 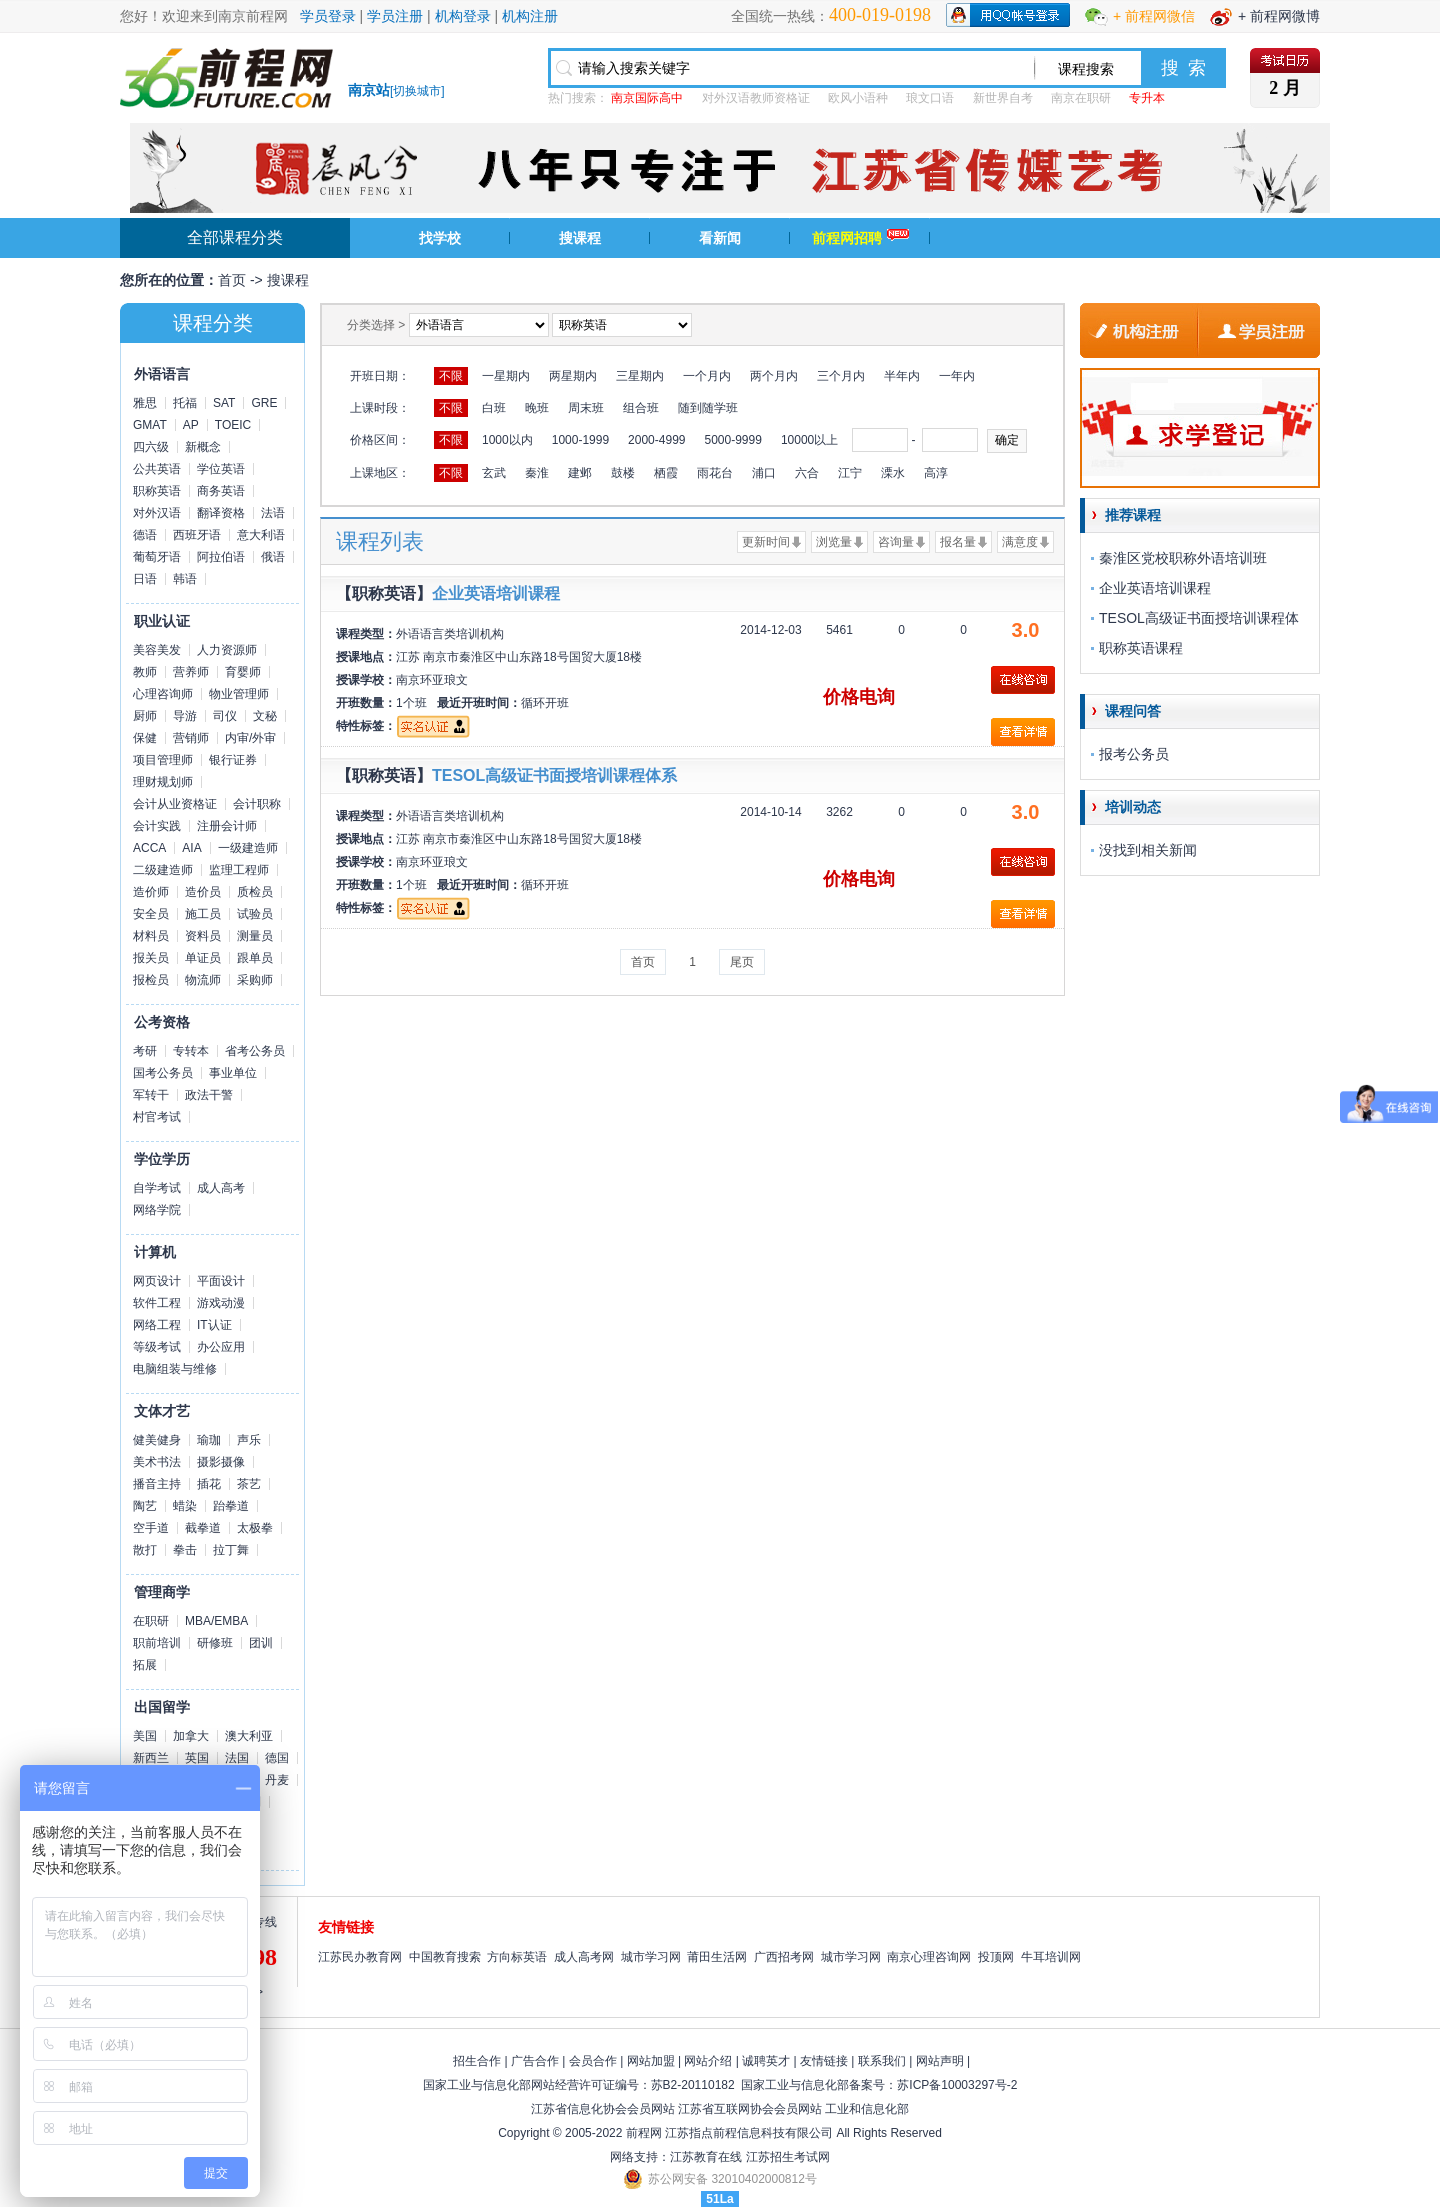 I want to click on 会计从业资格证, so click(x=175, y=804).